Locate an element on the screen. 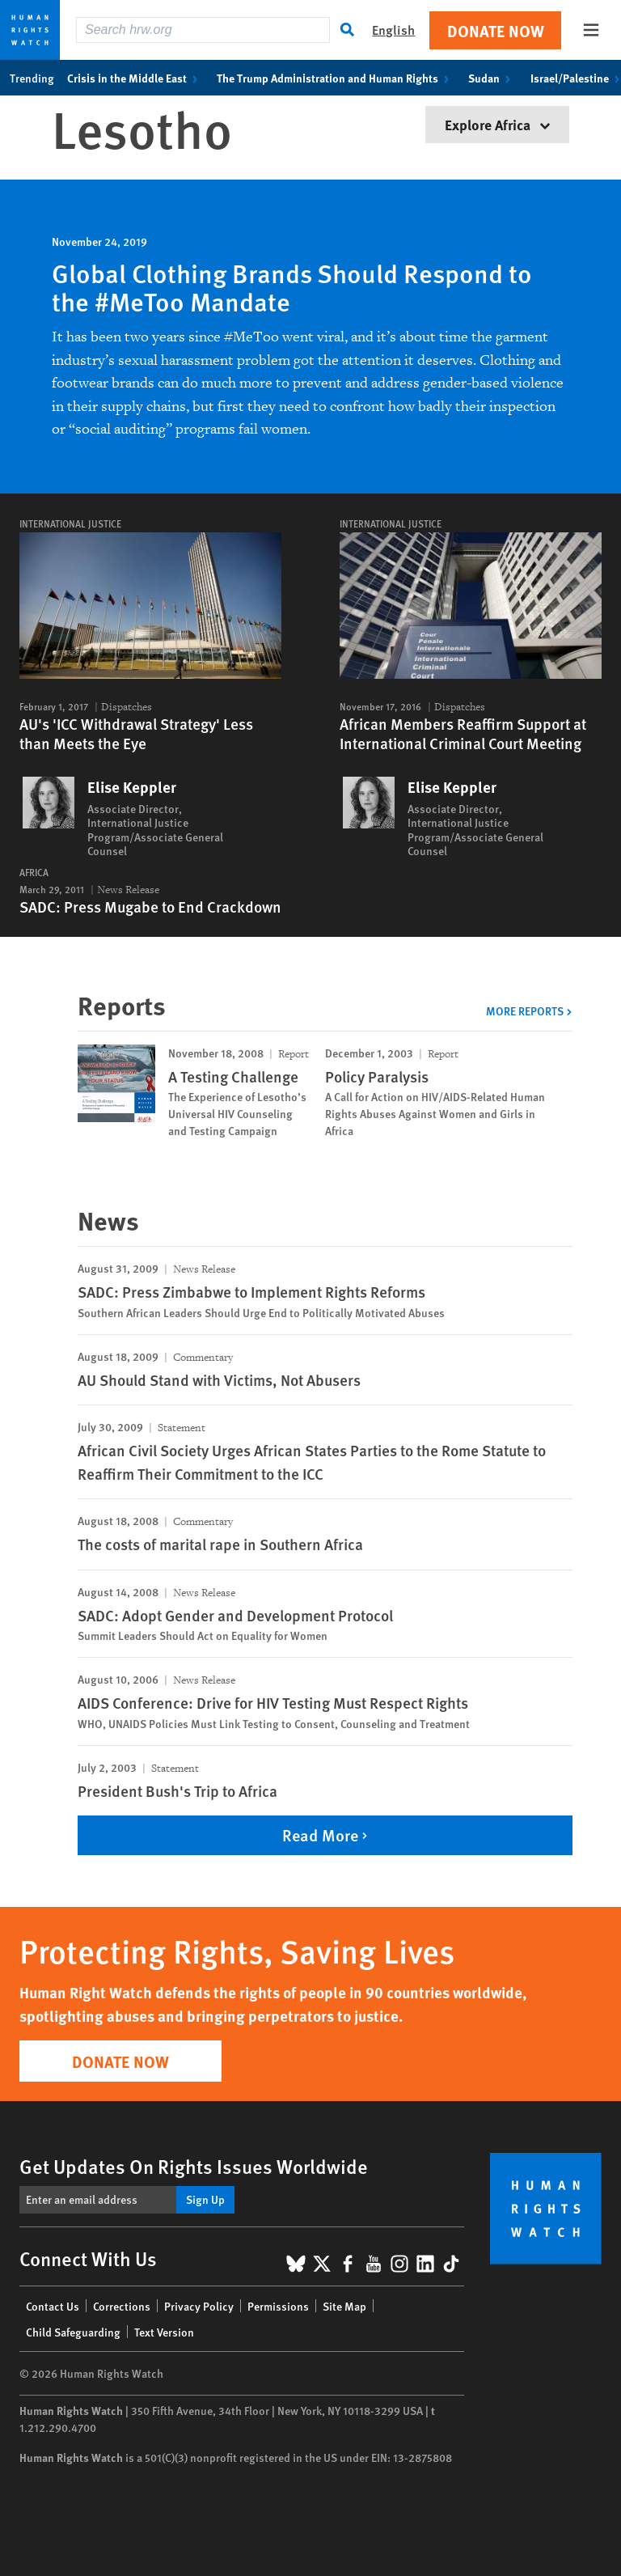 This screenshot has height=2576, width=621. Corrections is located at coordinates (121, 2306).